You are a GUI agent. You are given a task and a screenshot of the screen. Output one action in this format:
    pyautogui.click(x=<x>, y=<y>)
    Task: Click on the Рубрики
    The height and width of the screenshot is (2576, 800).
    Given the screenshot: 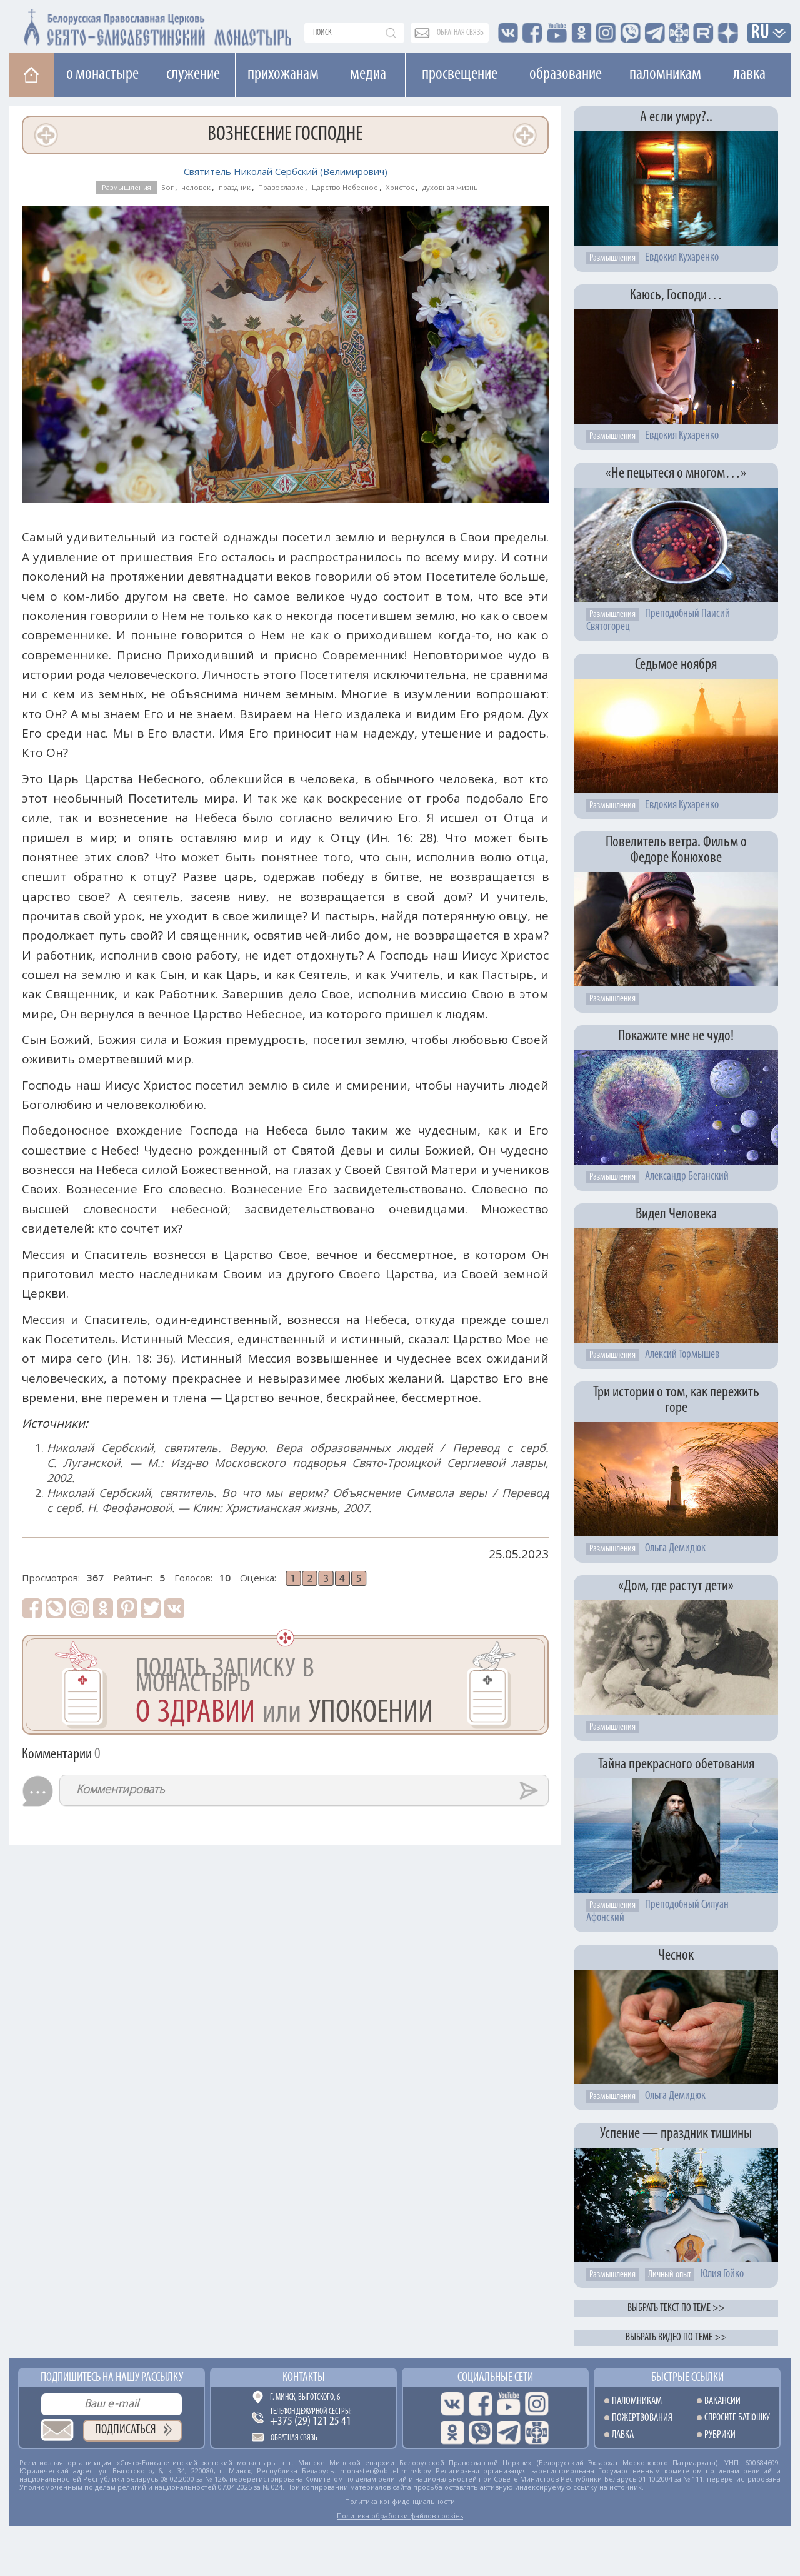 What is the action you would take?
    pyautogui.click(x=720, y=2435)
    